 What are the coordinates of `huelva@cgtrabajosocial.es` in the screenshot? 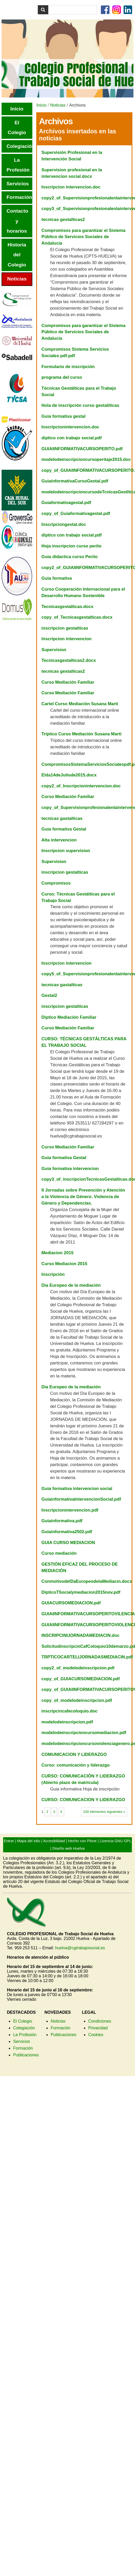 It's located at (80, 1948).